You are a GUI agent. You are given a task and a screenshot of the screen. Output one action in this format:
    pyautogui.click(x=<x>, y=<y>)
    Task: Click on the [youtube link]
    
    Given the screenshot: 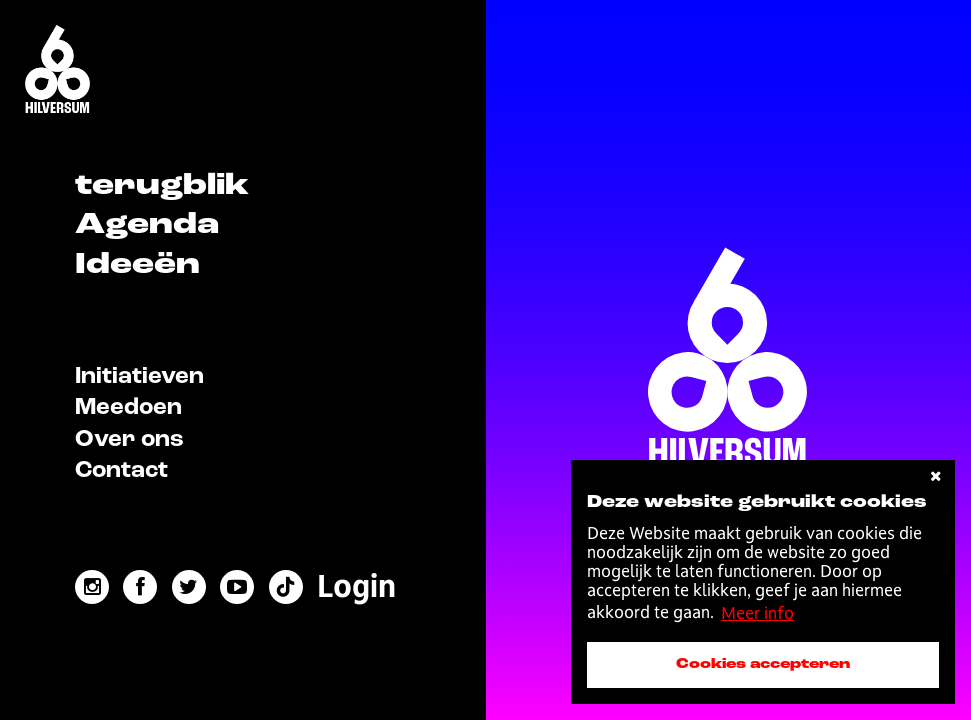 What is the action you would take?
    pyautogui.click(x=237, y=587)
    